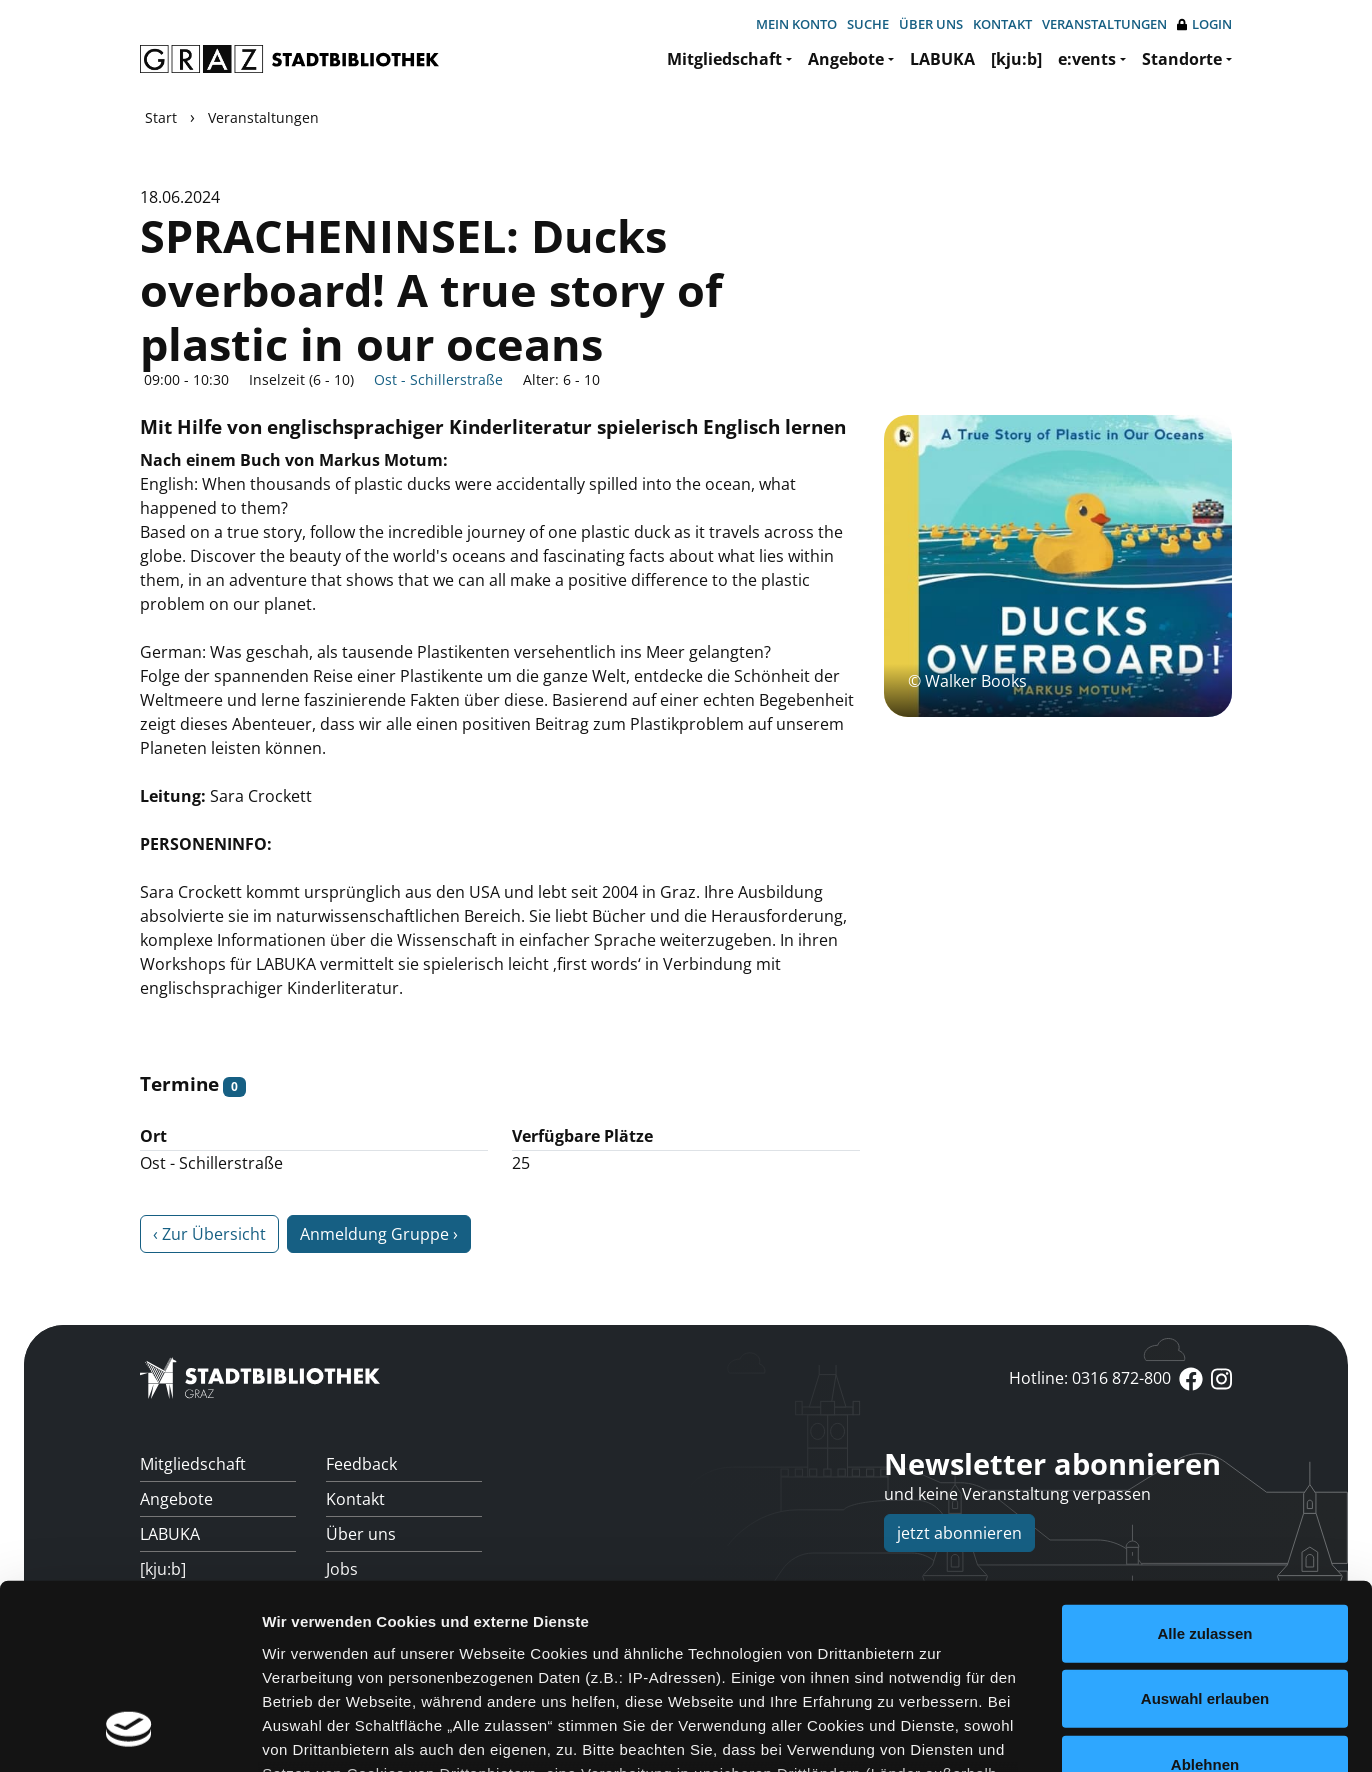 Image resolution: width=1372 pixels, height=1772 pixels. Describe the element at coordinates (1090, 1378) in the screenshot. I see `Hotline: 0316 872-800` at that location.